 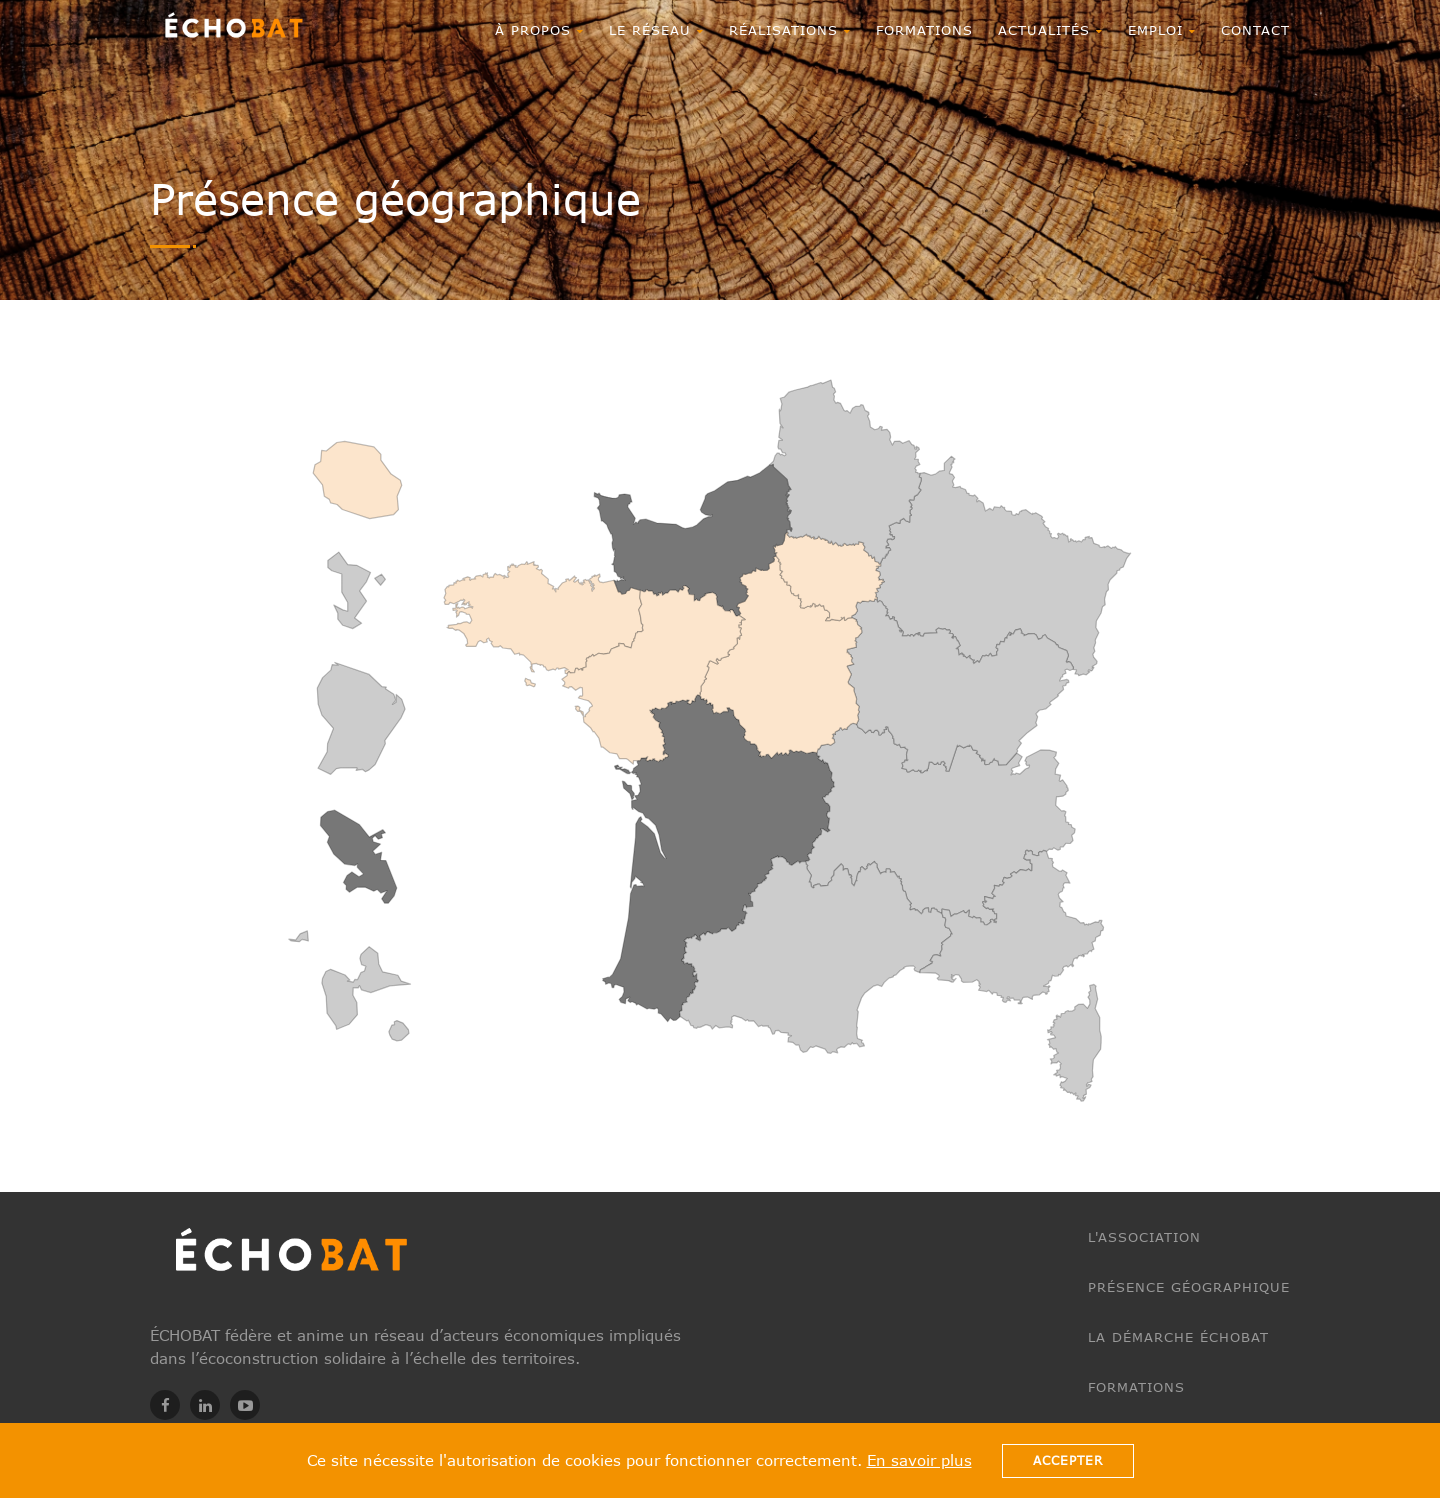 What do you see at coordinates (924, 30) in the screenshot?
I see `Formations` at bounding box center [924, 30].